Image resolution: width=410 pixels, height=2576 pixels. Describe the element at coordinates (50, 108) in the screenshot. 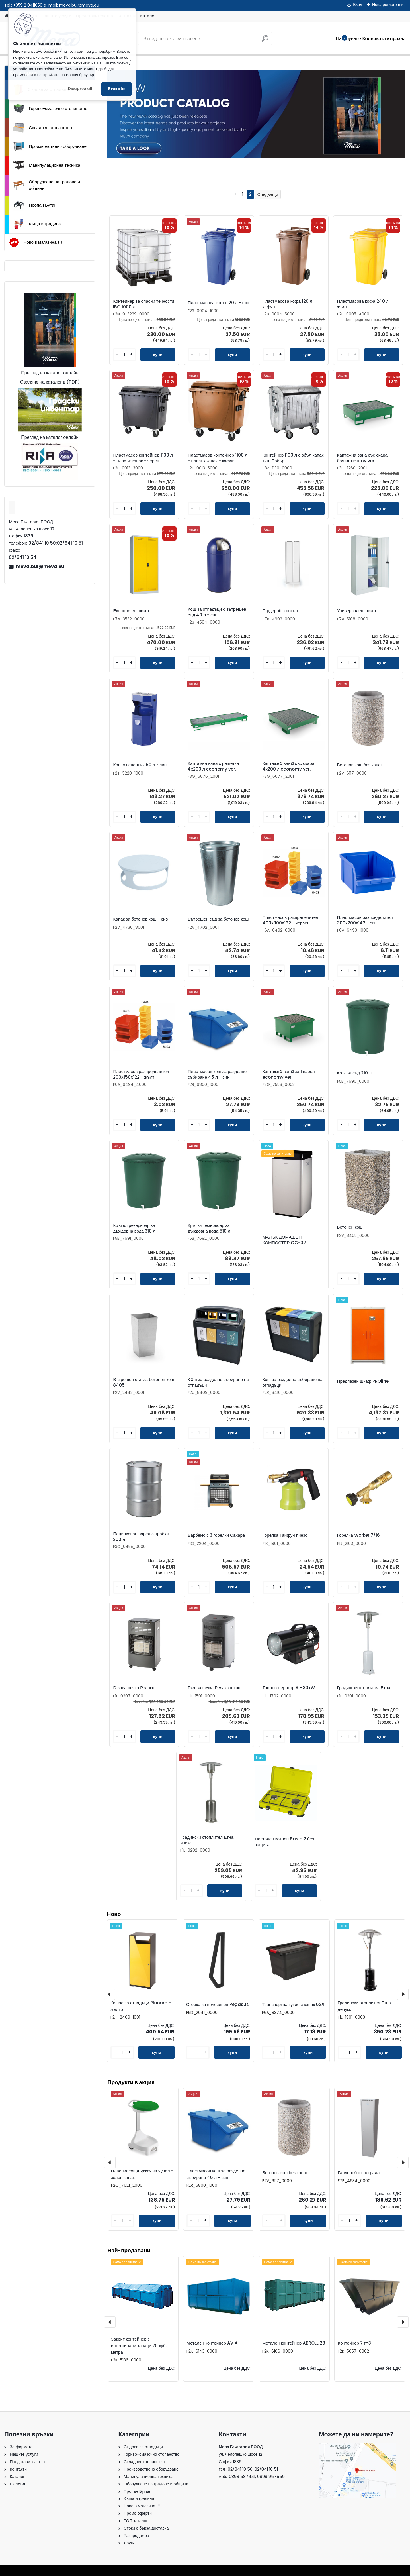

I see `Гориво-смазочно стопанство` at that location.